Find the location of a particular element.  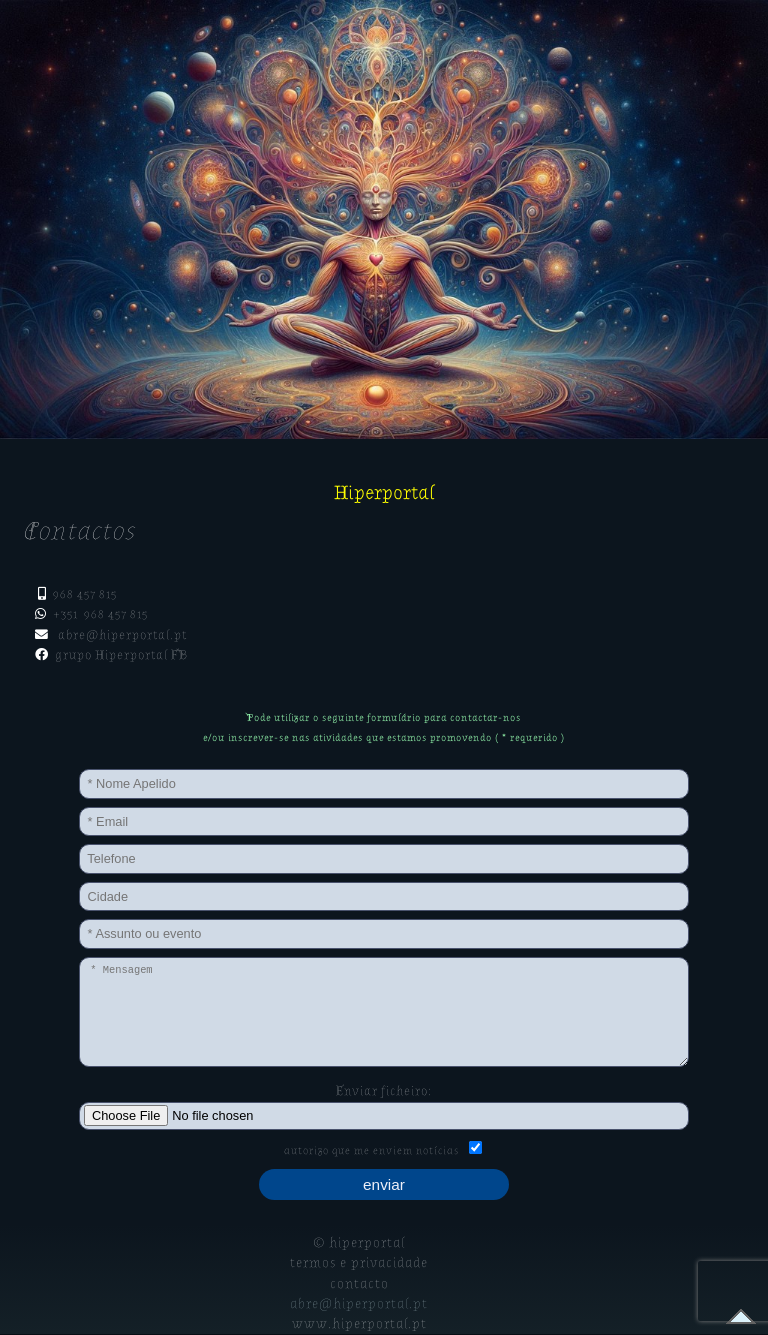

abre@hiperportal.pt is located at coordinates (122, 635).